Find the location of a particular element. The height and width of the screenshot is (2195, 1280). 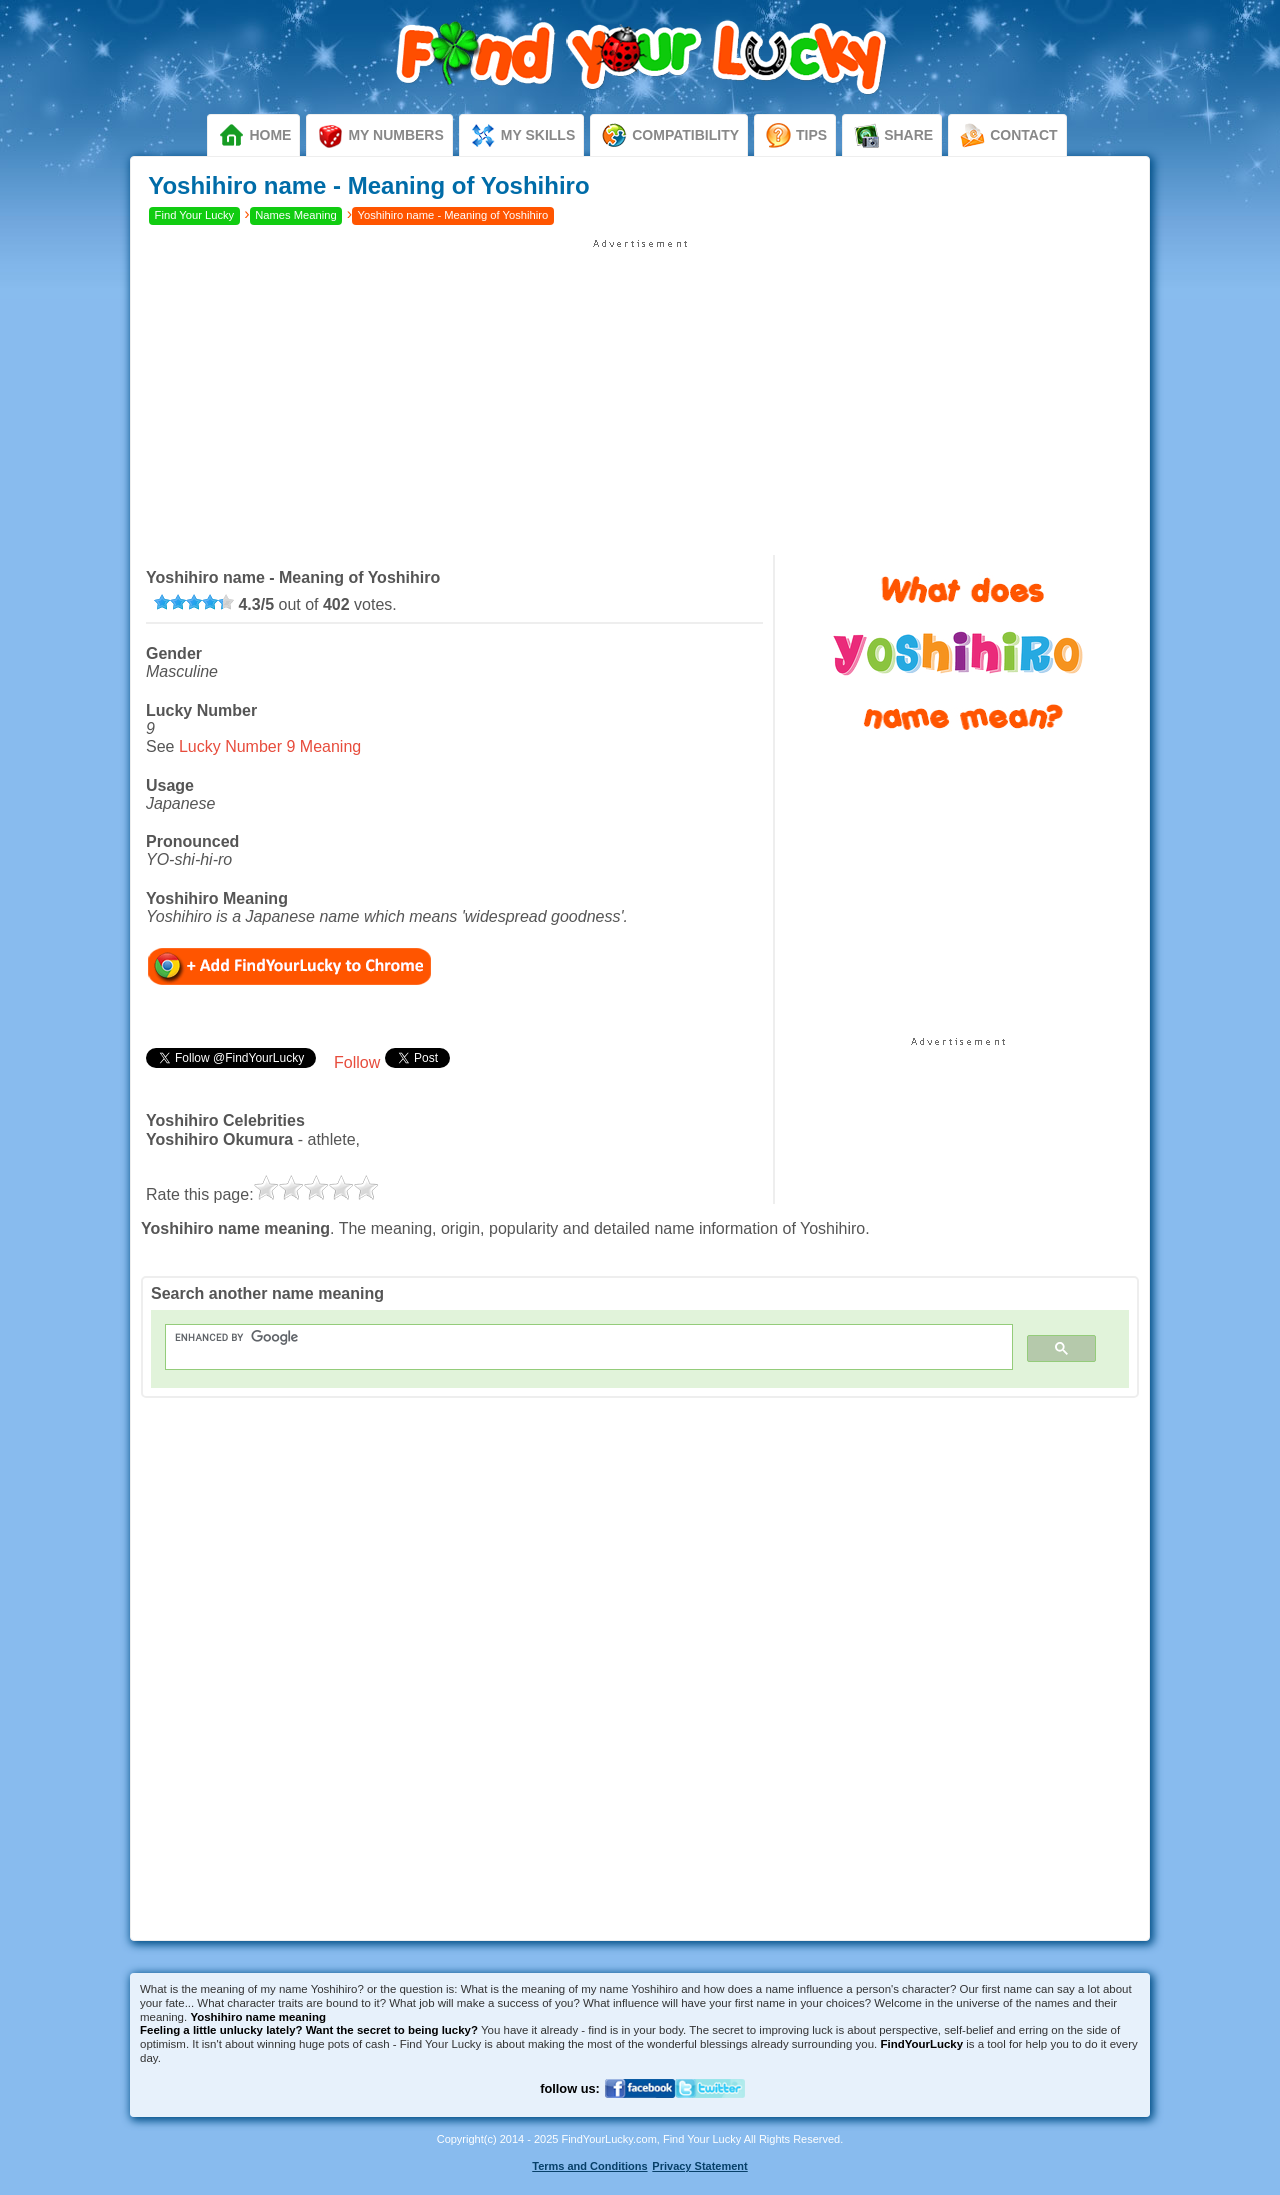

Terms and Conditions is located at coordinates (589, 2166).